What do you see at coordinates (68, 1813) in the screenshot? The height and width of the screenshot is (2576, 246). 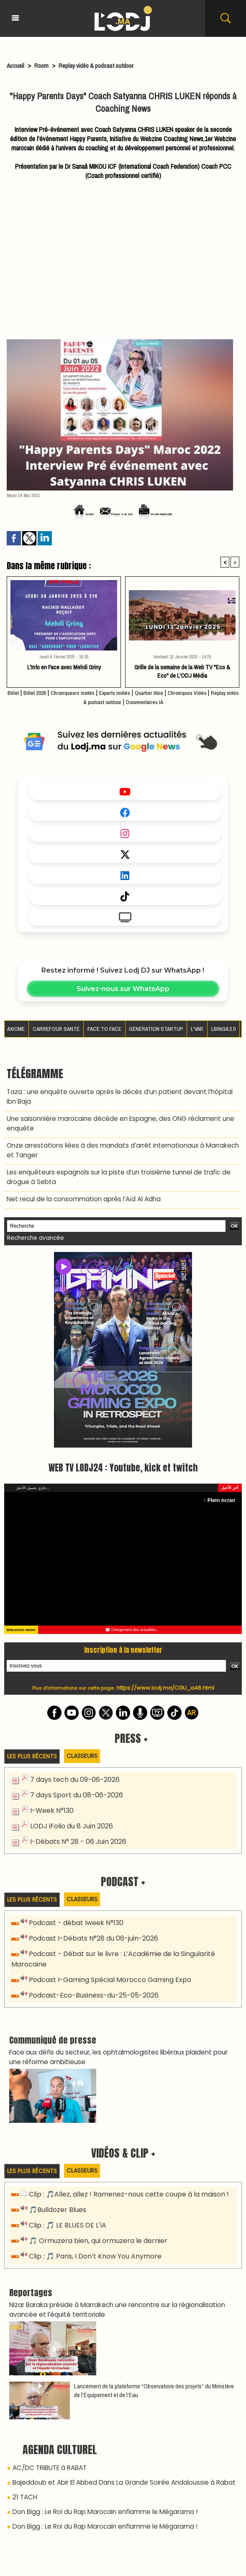 I see `LODJ iFolio du 8 Juin 2026` at bounding box center [68, 1813].